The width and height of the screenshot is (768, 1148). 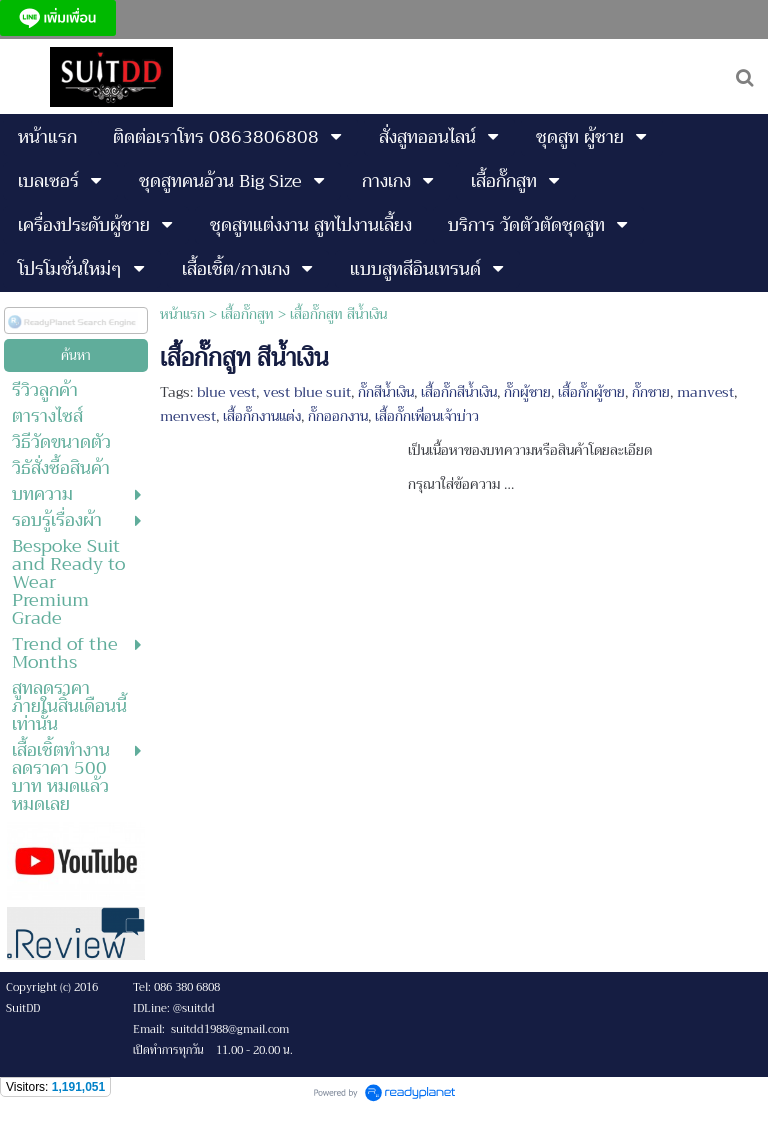 What do you see at coordinates (527, 392) in the screenshot?
I see `กั๊กผู้ชาย` at bounding box center [527, 392].